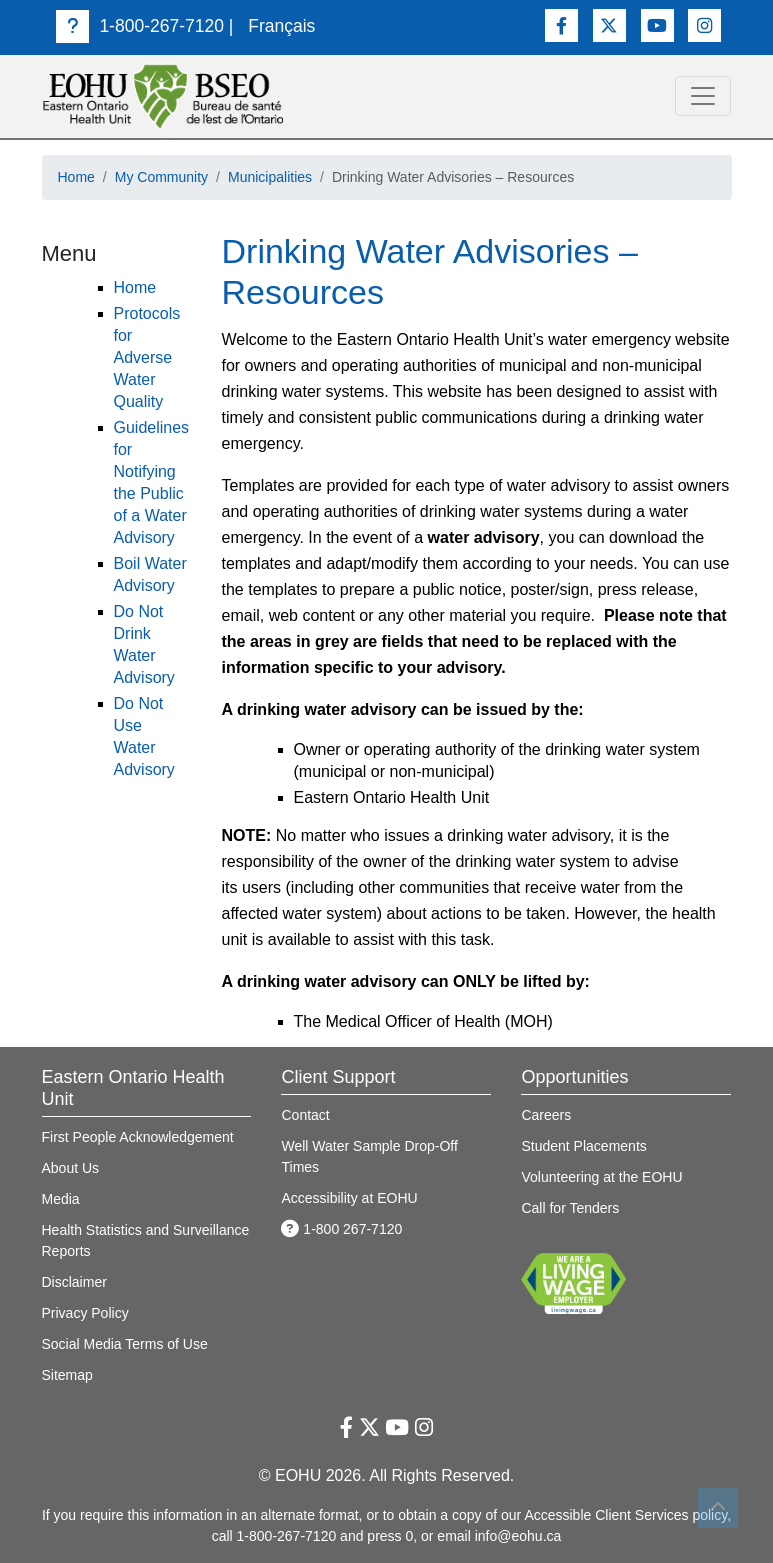 The height and width of the screenshot is (1563, 773). I want to click on Student Placements, so click(583, 1146).